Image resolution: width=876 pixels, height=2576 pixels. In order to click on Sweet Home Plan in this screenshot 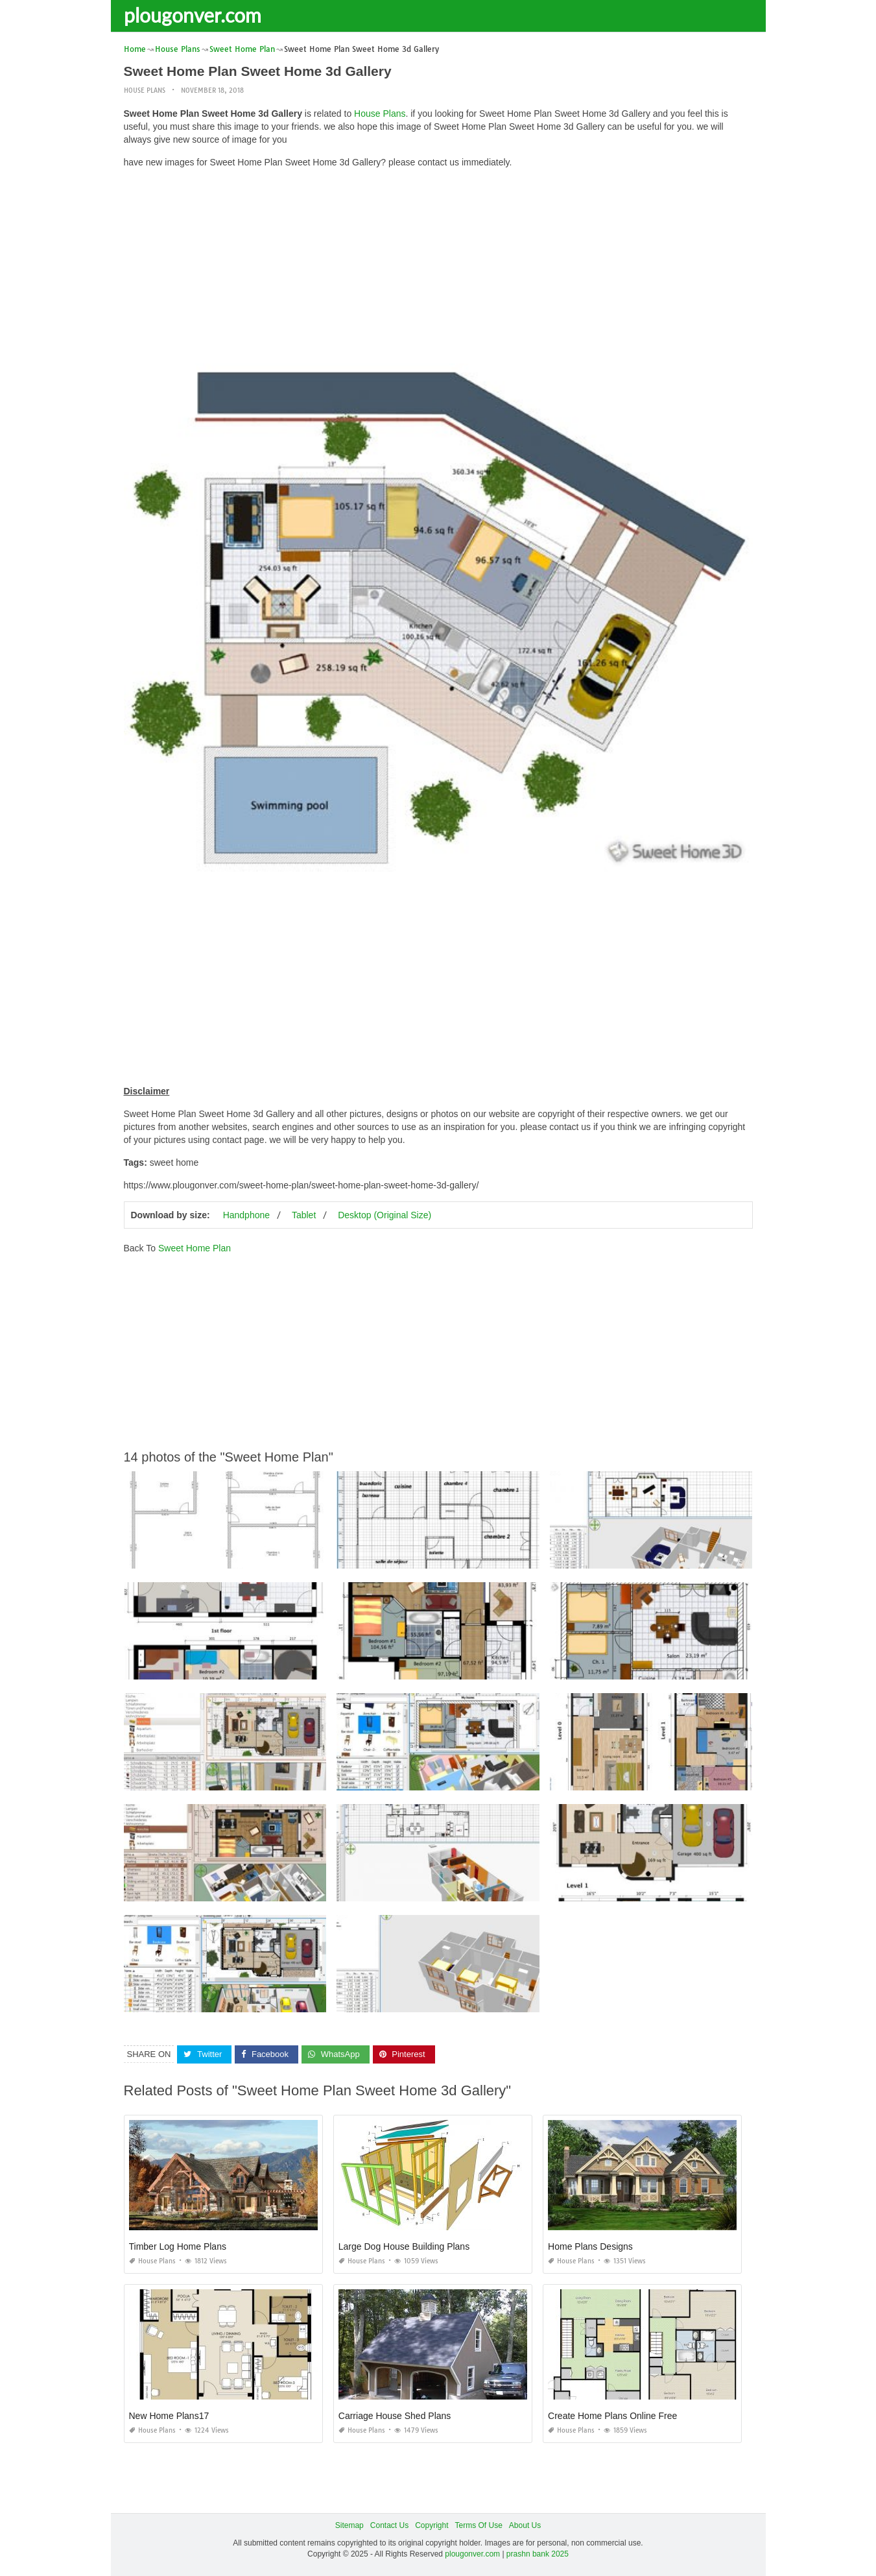, I will do `click(194, 1247)`.